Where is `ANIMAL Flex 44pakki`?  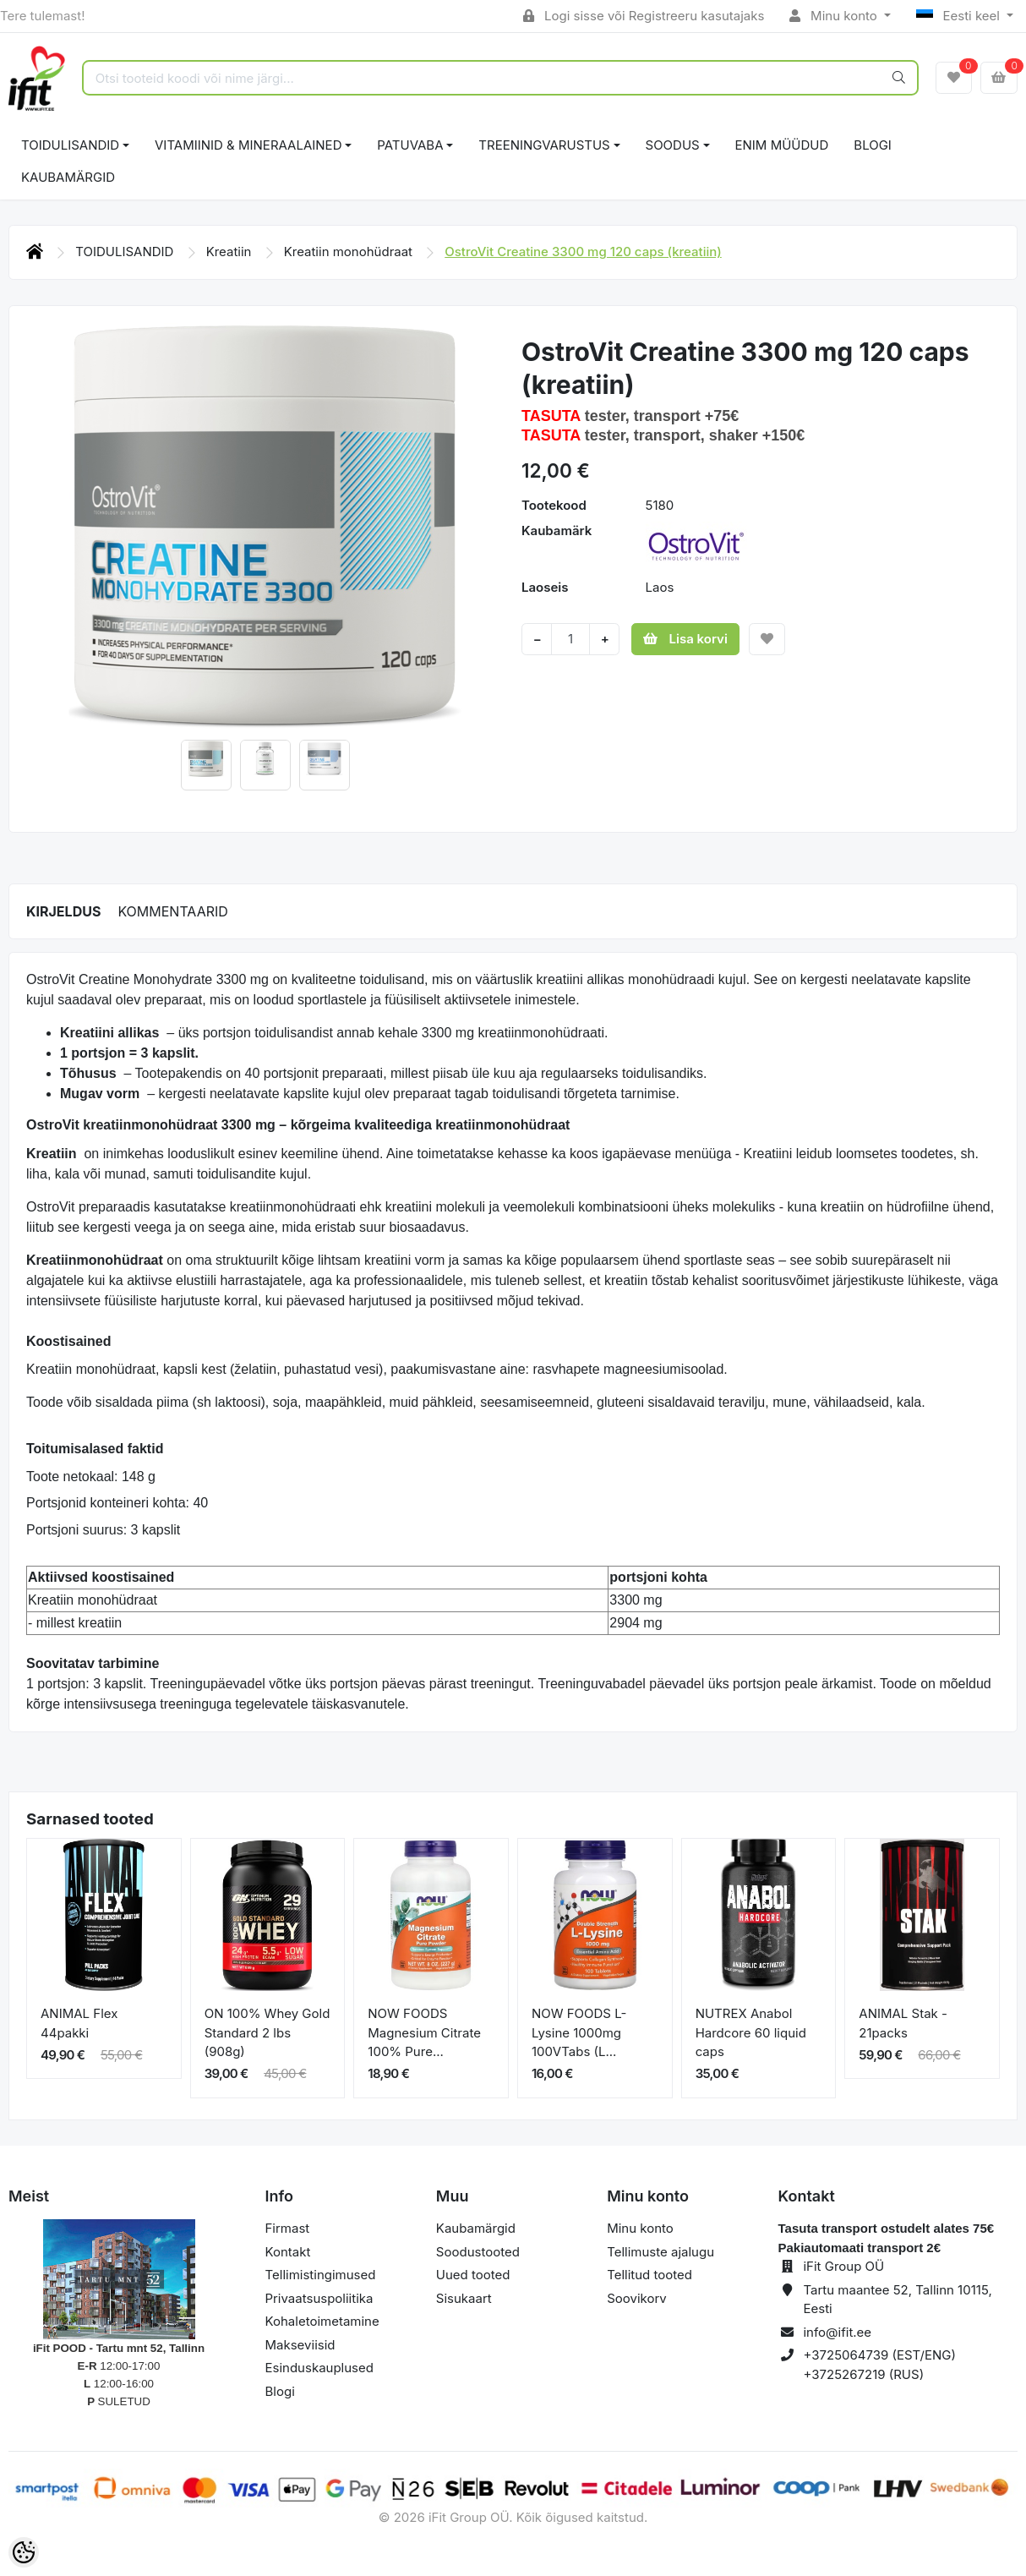
ANIMAL Flex 44pakki is located at coordinates (79, 2023).